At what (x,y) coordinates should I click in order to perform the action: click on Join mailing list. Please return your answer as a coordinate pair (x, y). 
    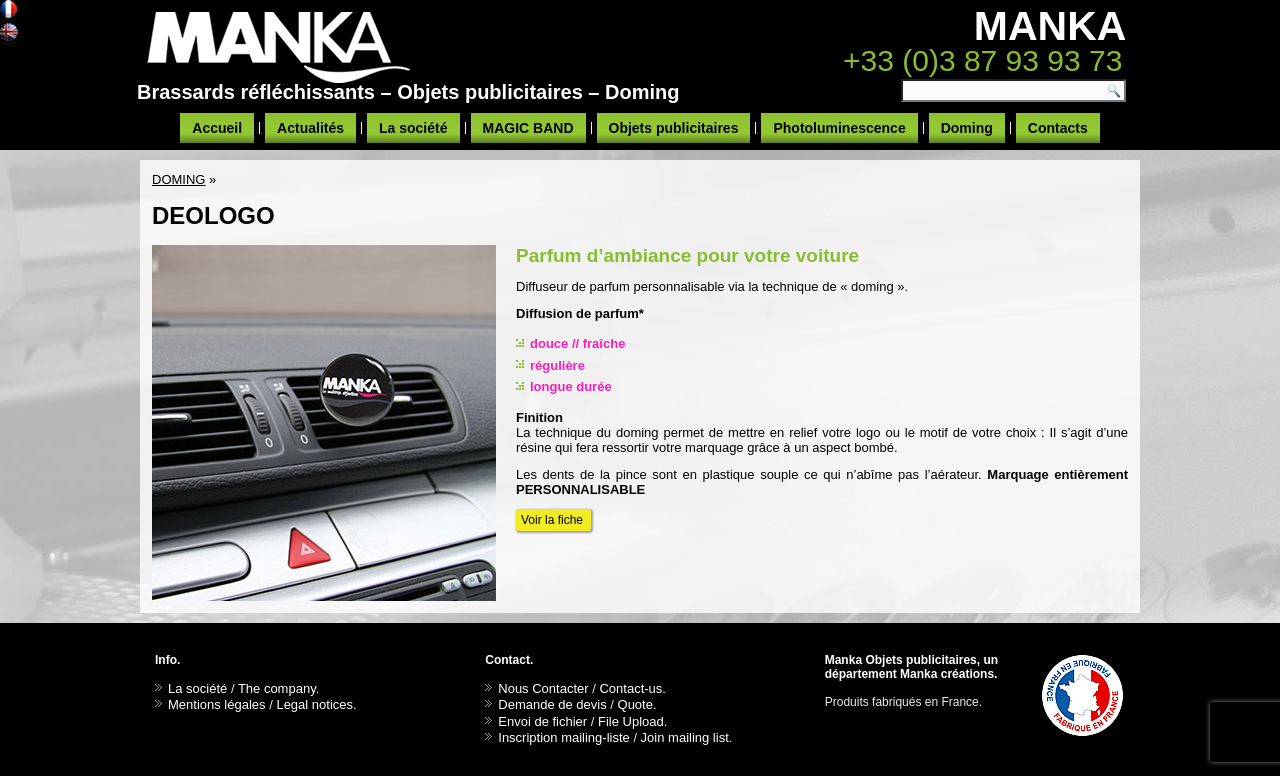
    Looking at the image, I should click on (685, 737).